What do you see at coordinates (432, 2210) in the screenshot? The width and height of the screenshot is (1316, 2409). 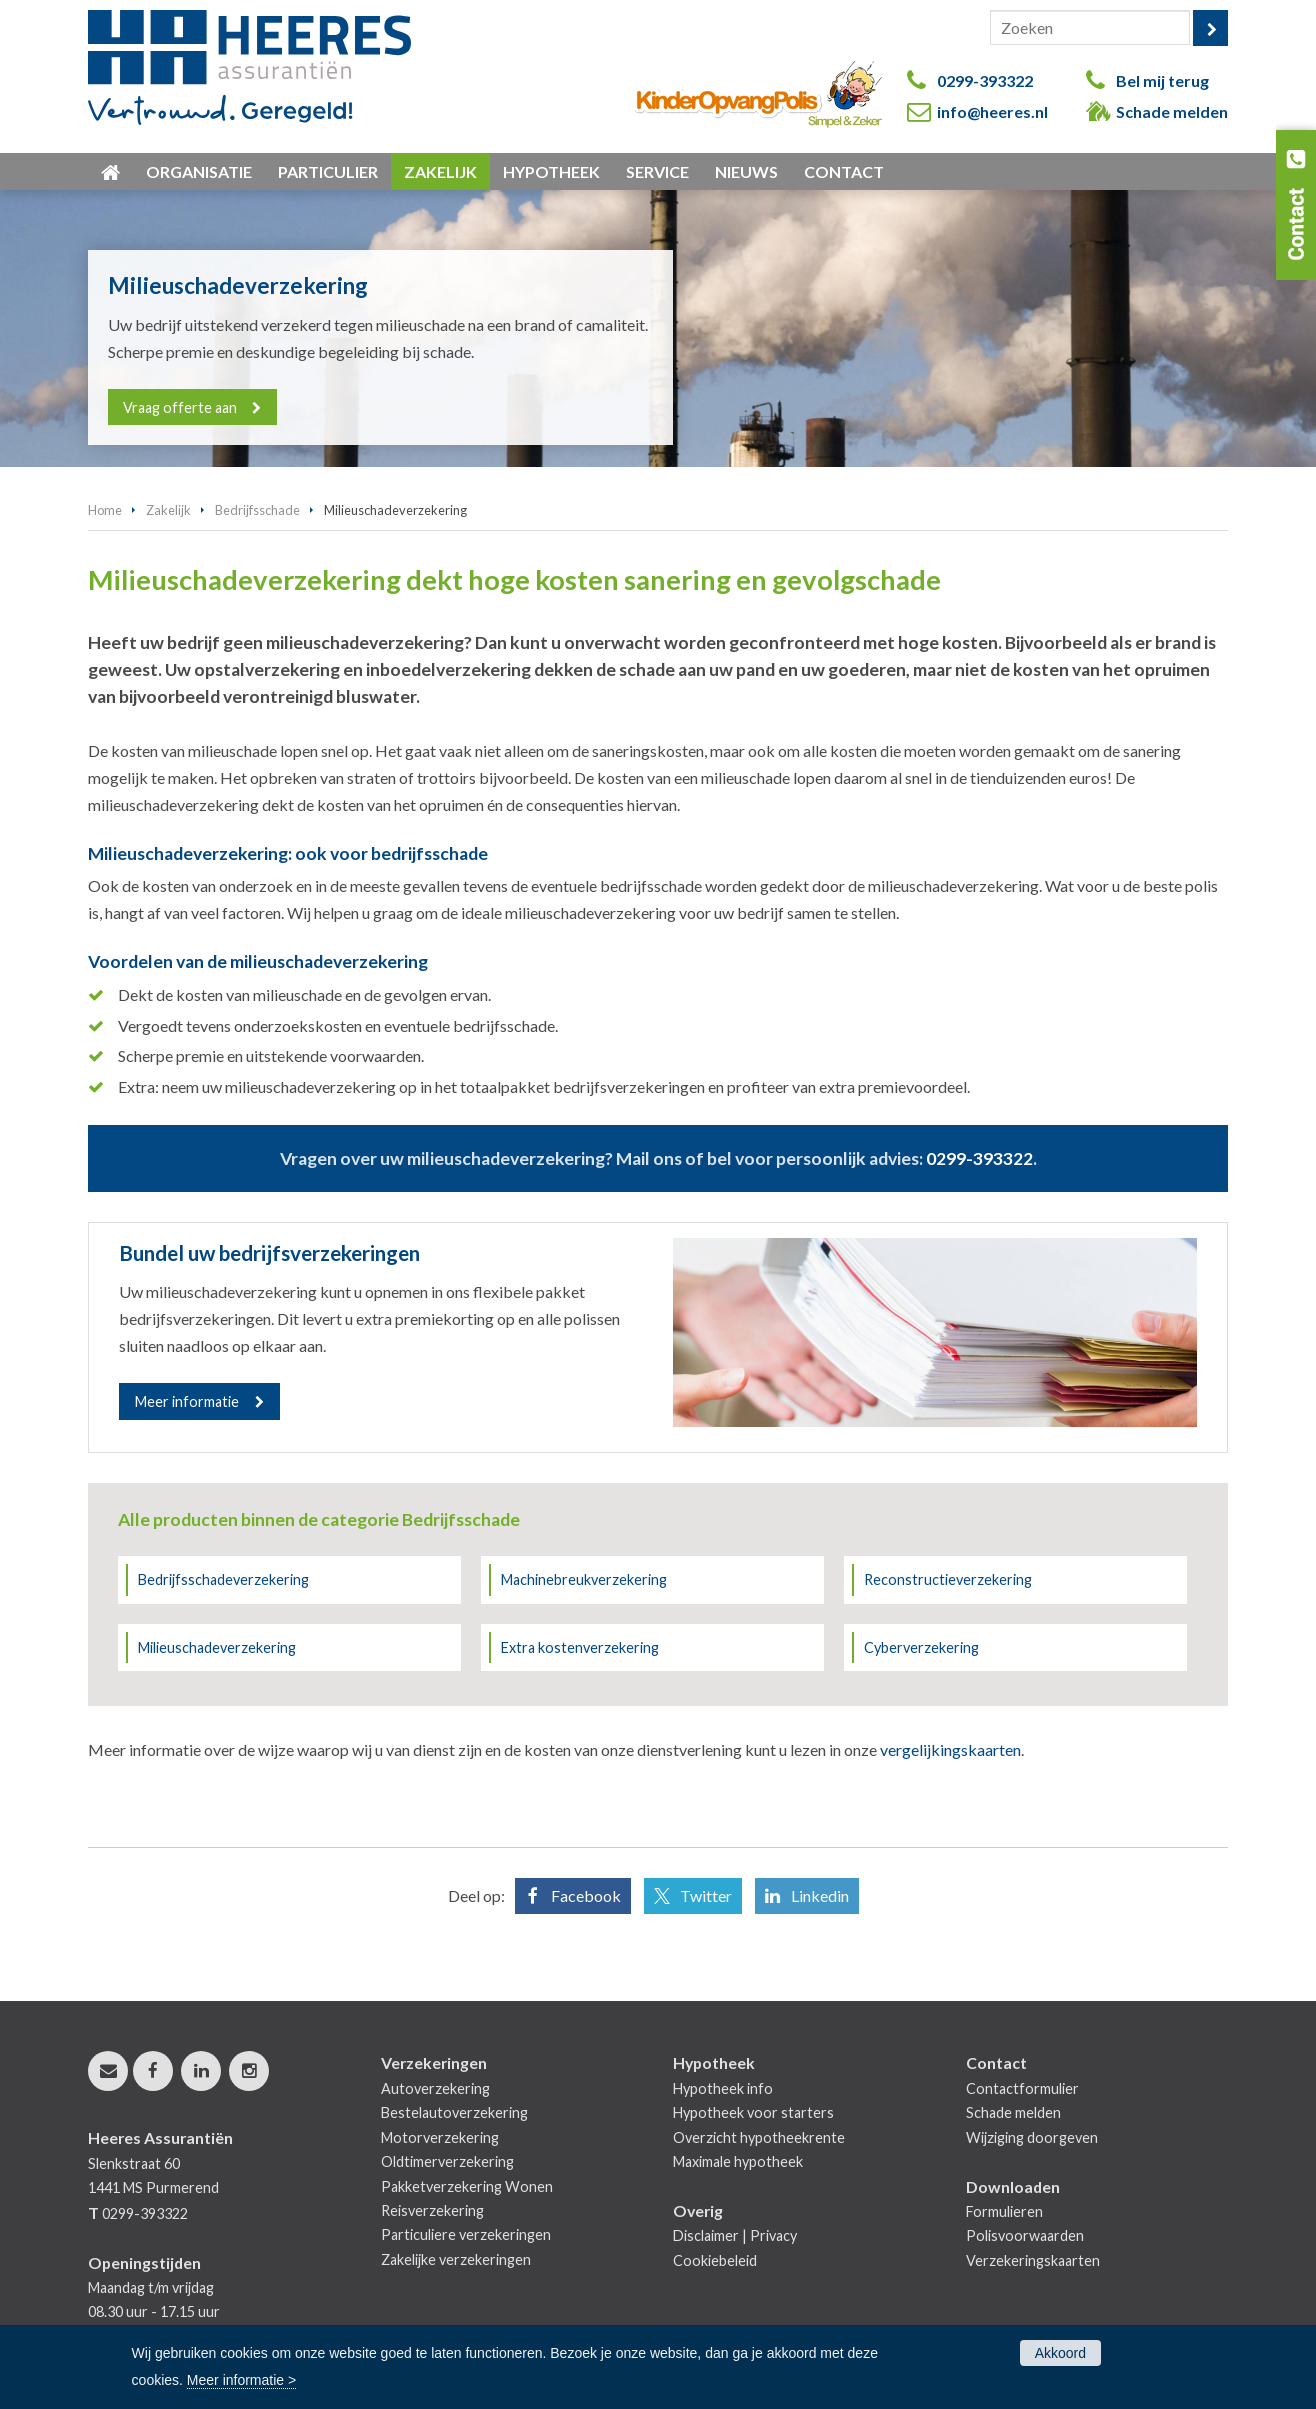 I see `Reisverzekering` at bounding box center [432, 2210].